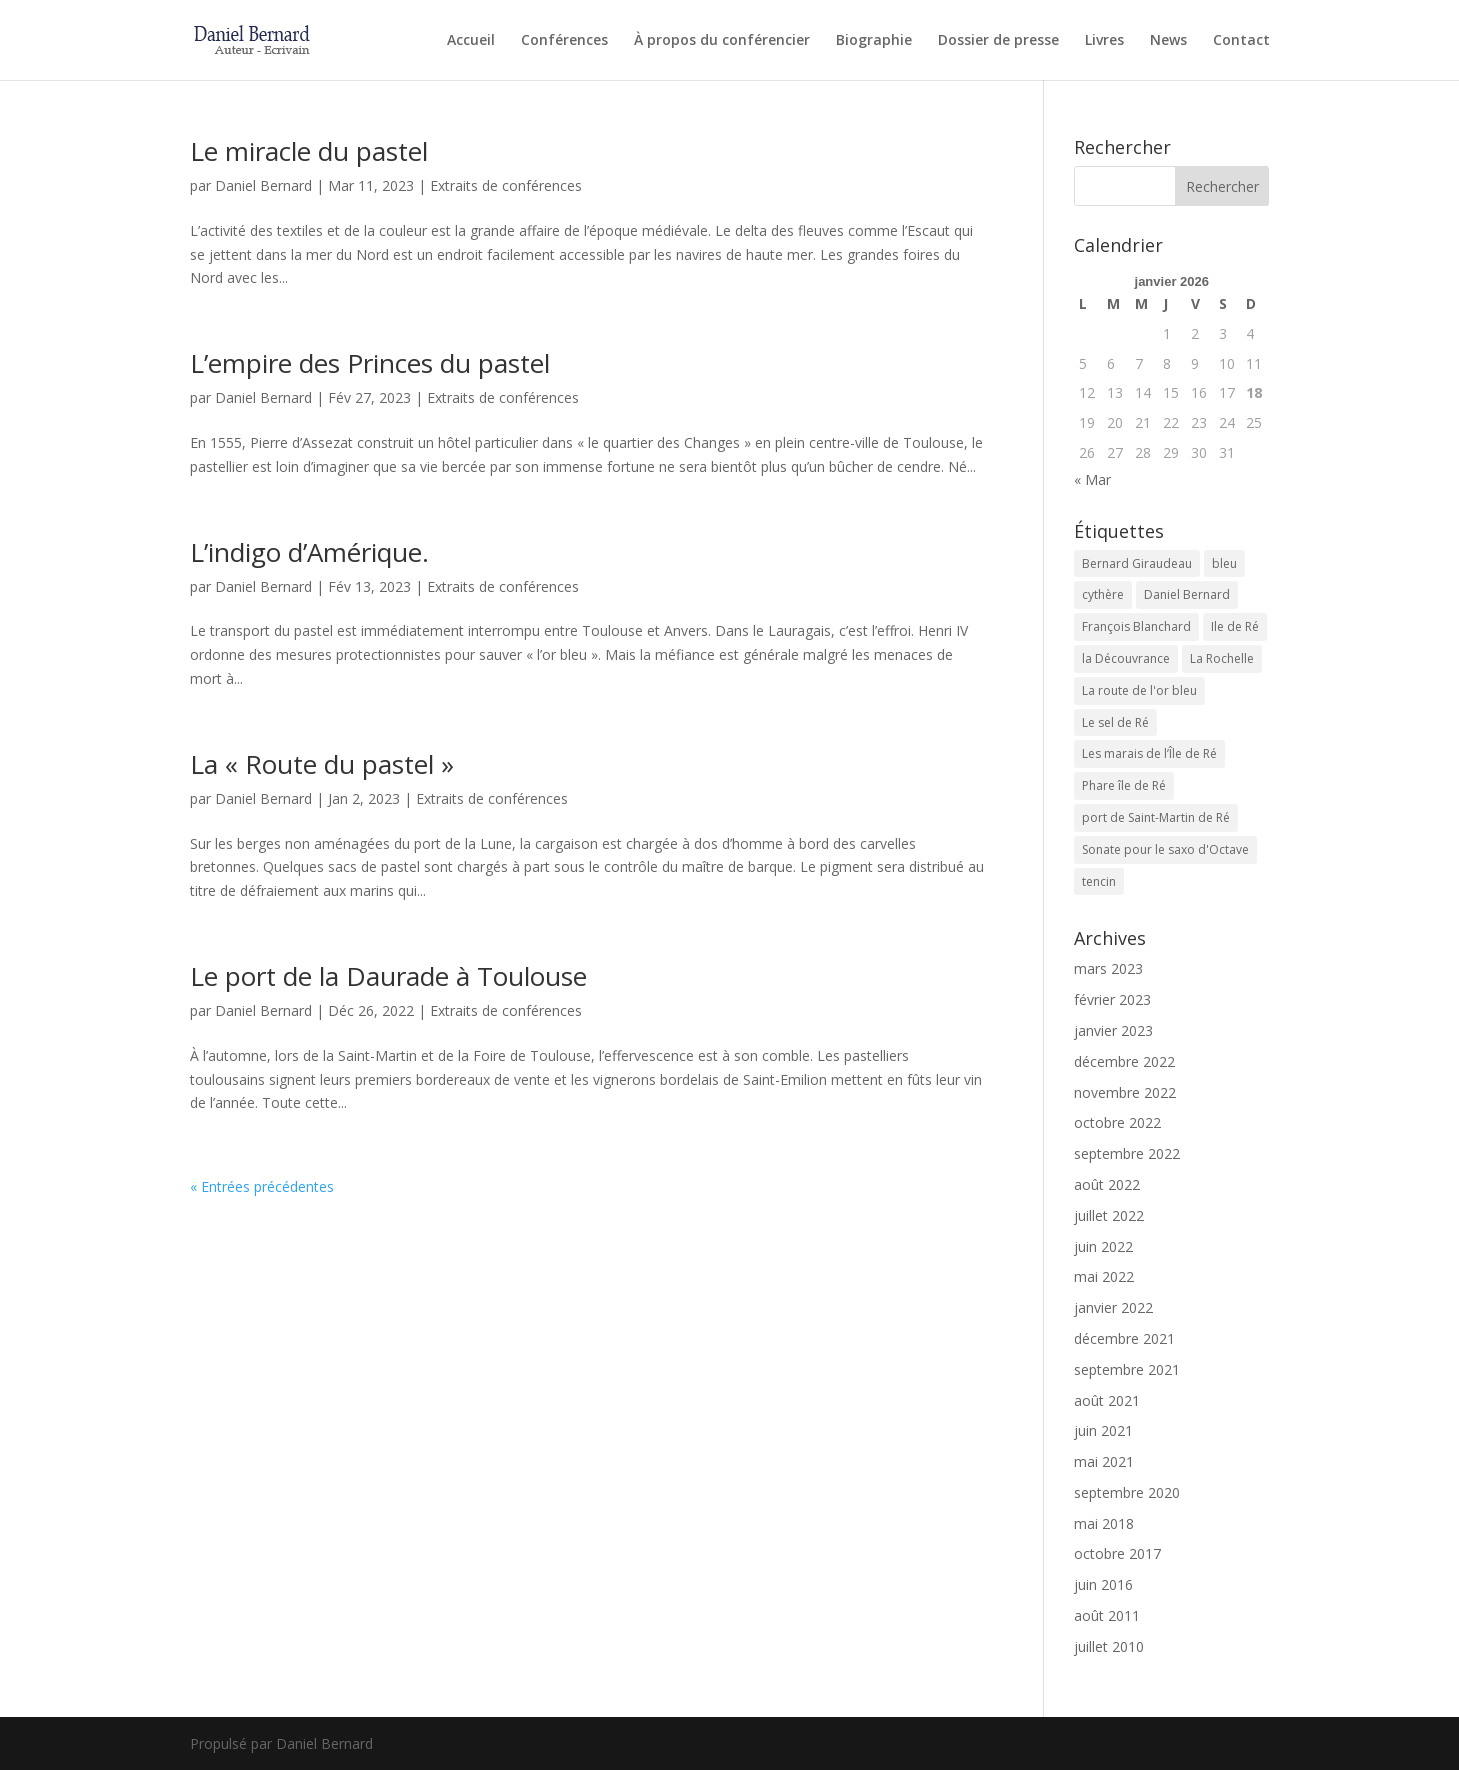 The width and height of the screenshot is (1459, 1770). Describe the element at coordinates (1127, 1153) in the screenshot. I see `septembre 2022` at that location.